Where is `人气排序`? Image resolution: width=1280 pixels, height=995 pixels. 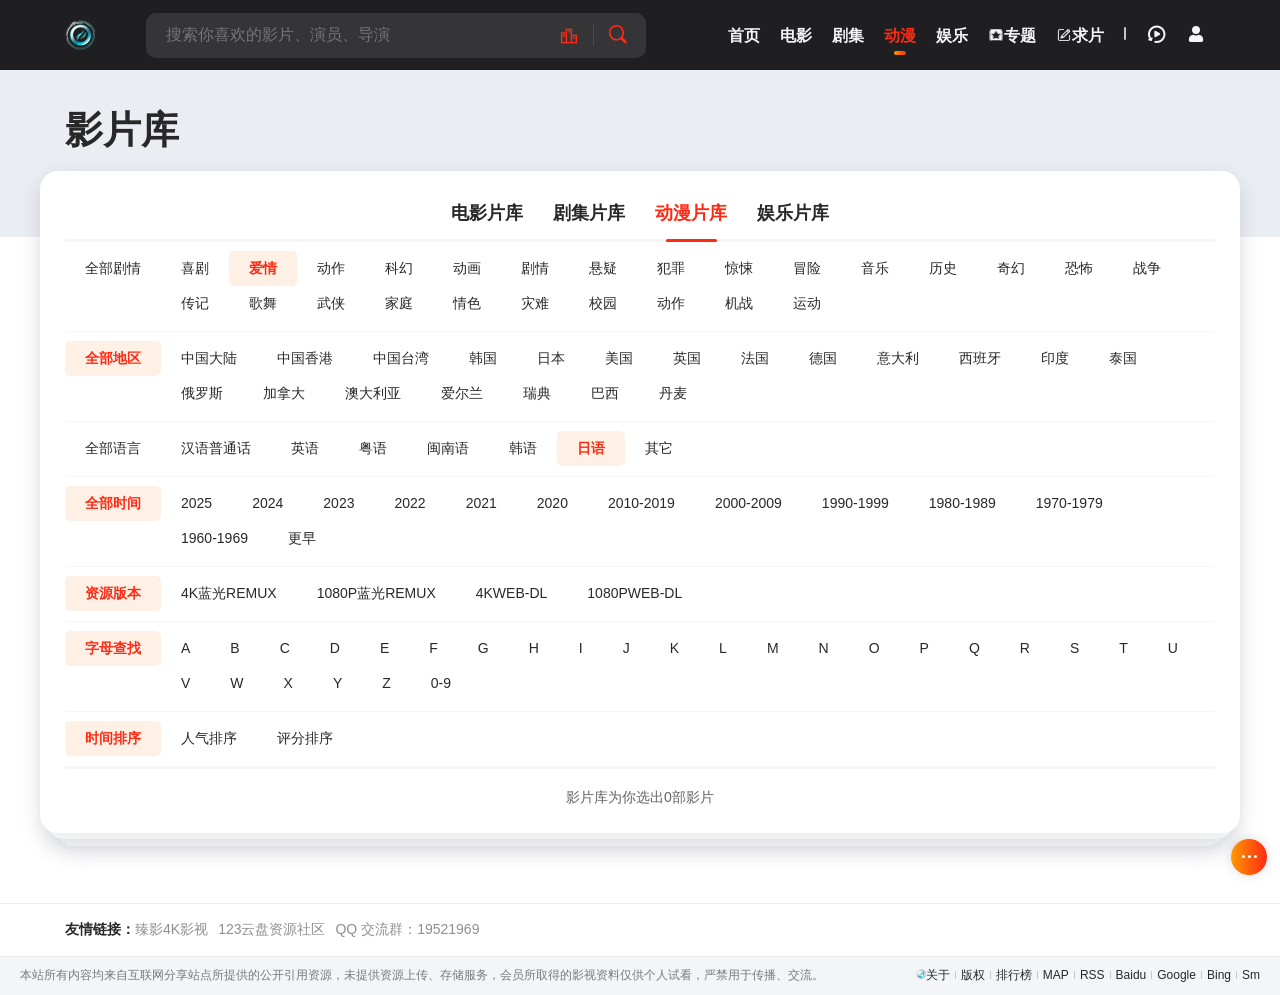 人气排序 is located at coordinates (209, 738).